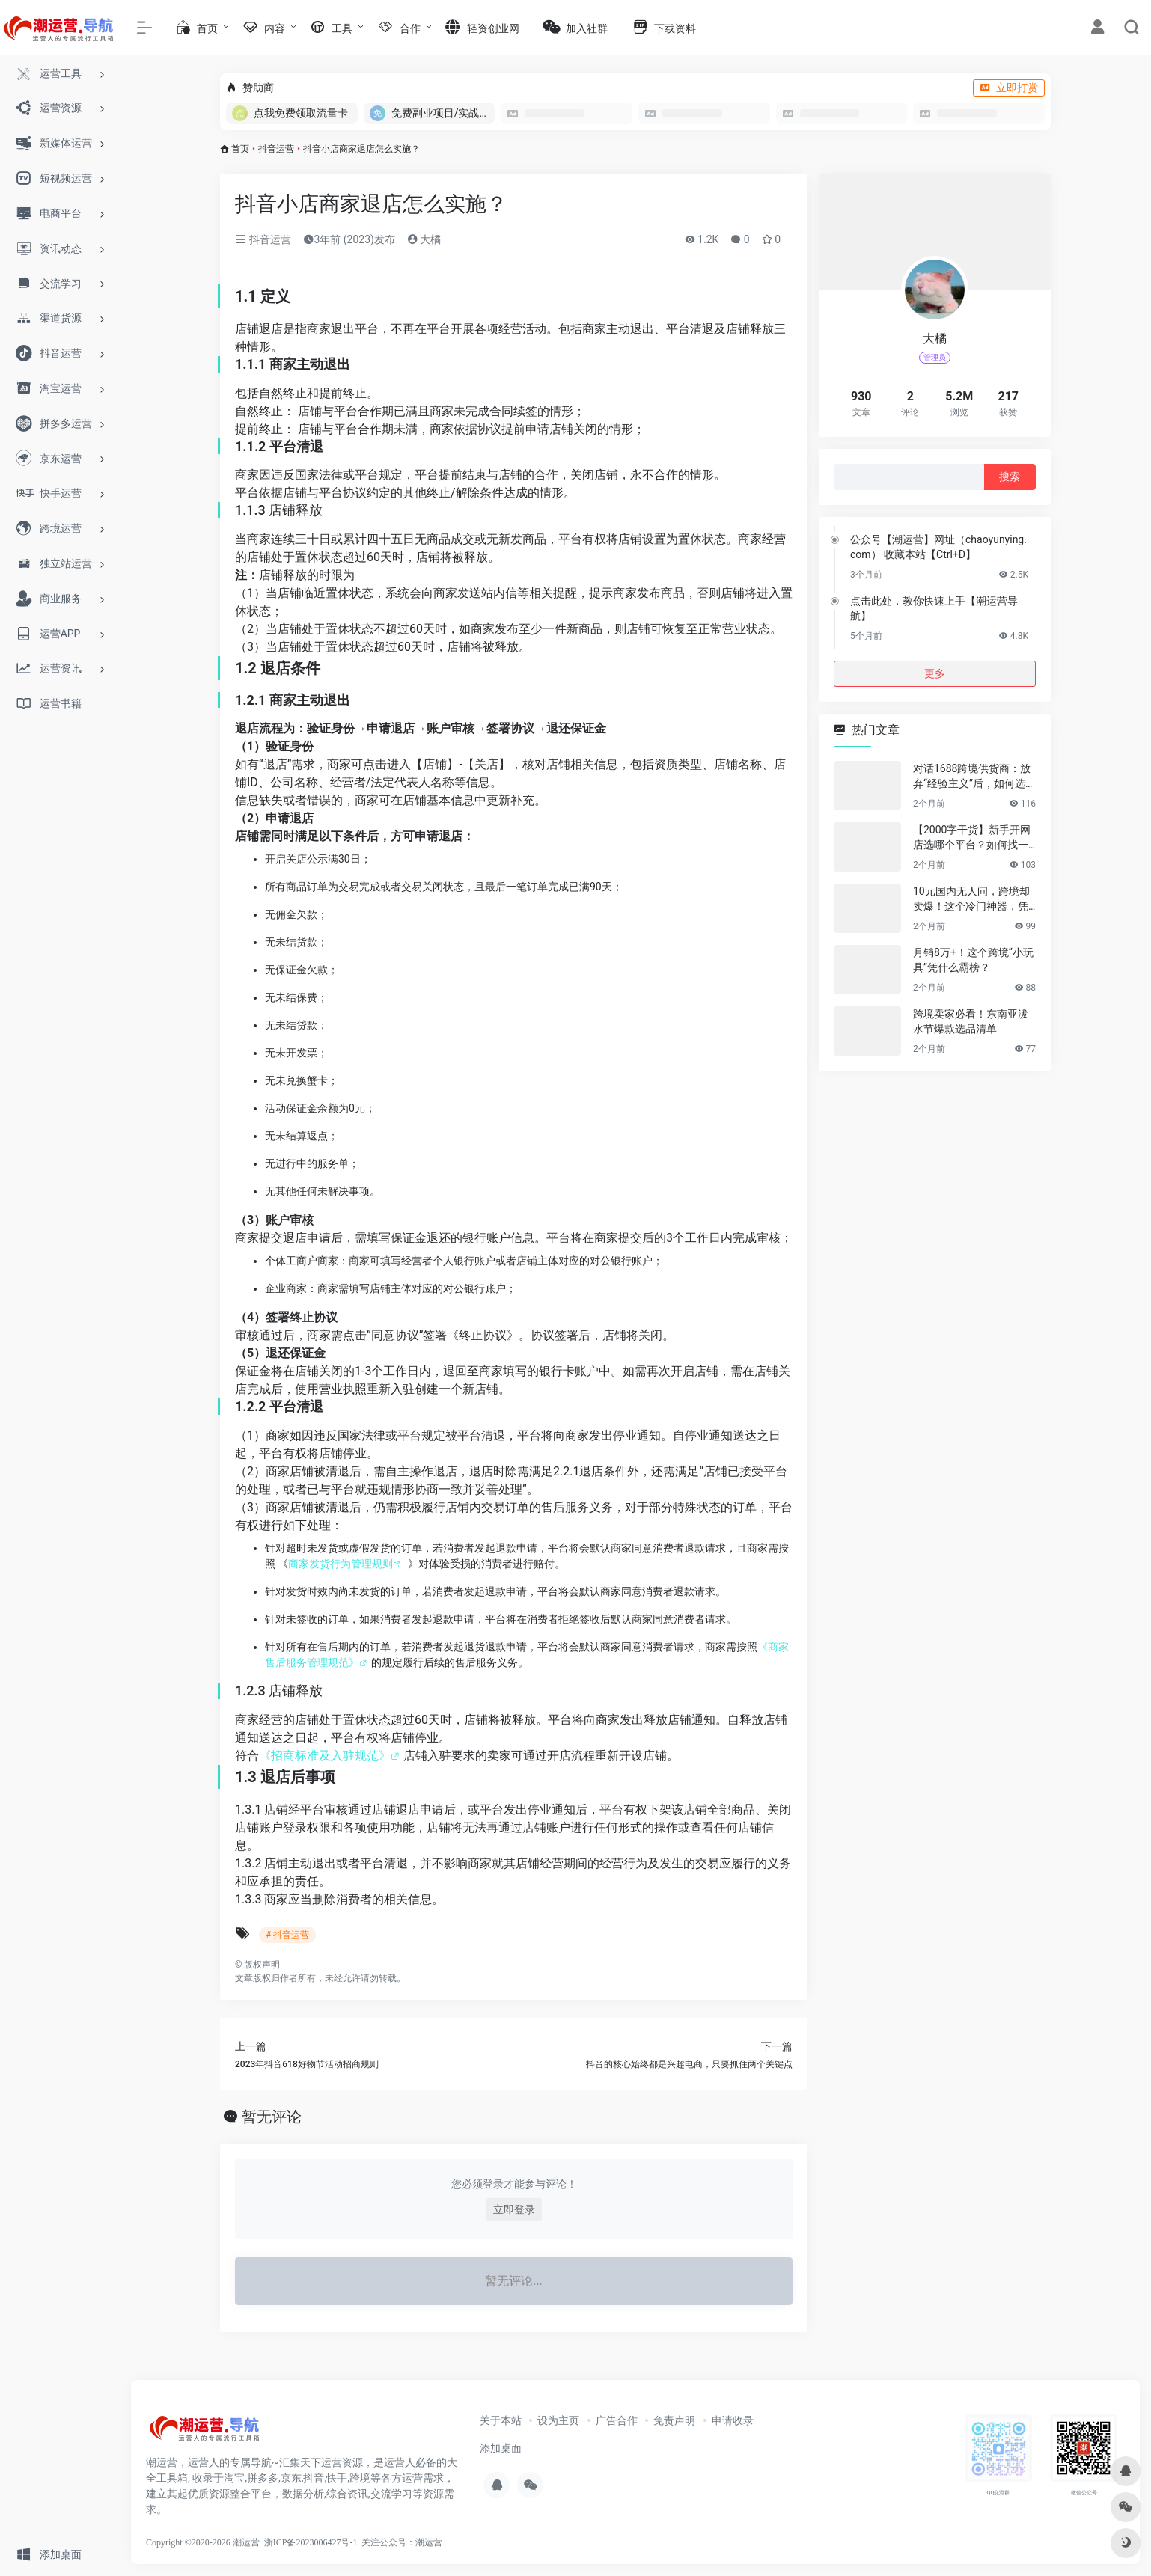  I want to click on 暂无评论, so click(272, 2117).